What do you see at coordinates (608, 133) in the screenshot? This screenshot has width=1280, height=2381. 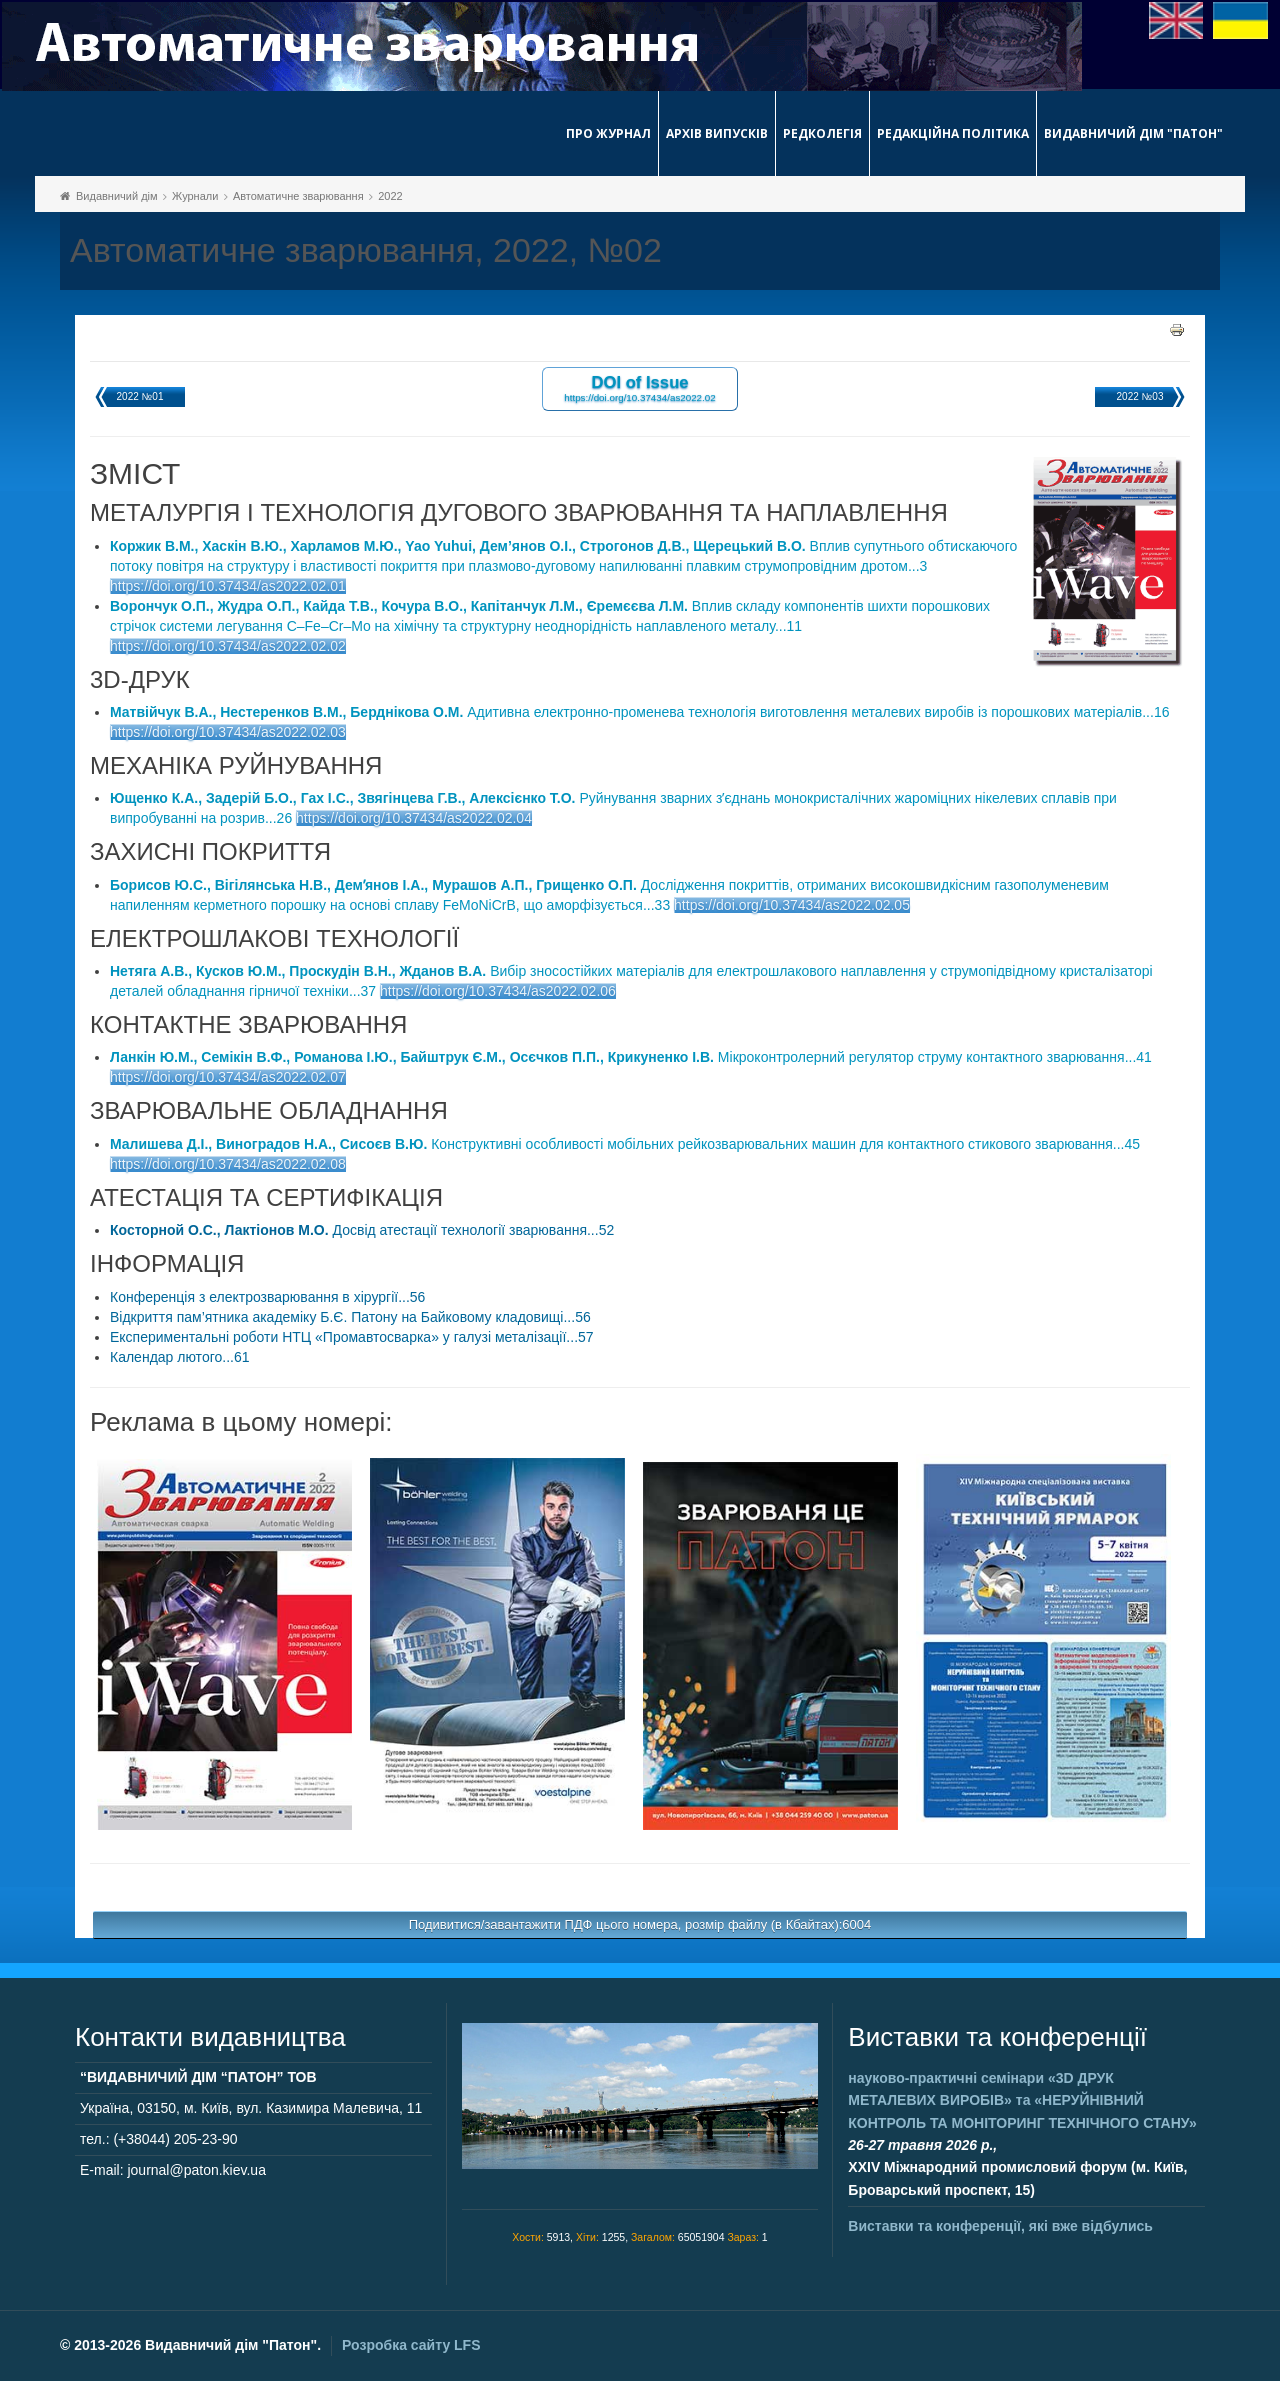 I see `Про журнал` at bounding box center [608, 133].